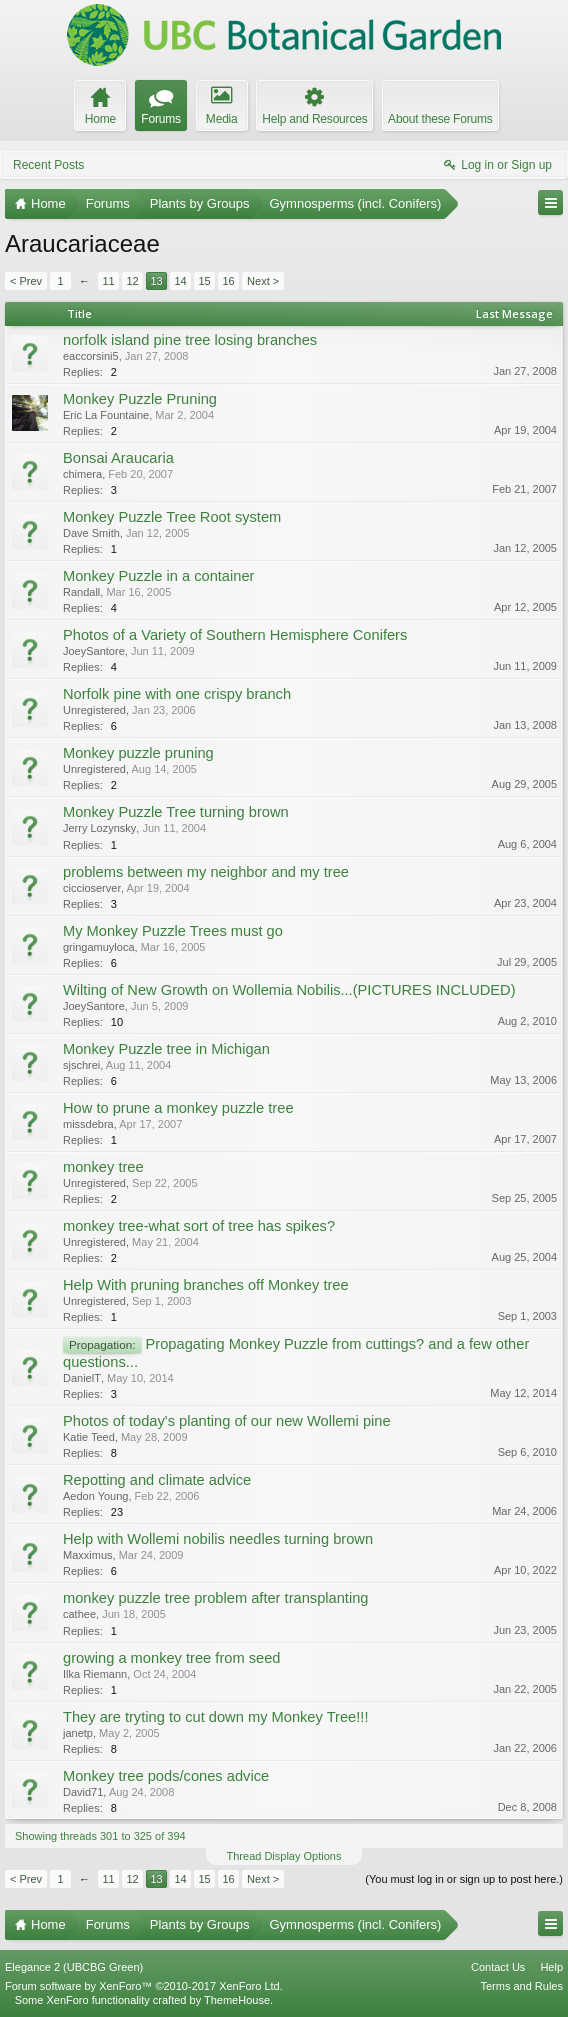 Image resolution: width=568 pixels, height=2017 pixels. Describe the element at coordinates (263, 281) in the screenshot. I see `Next >` at that location.